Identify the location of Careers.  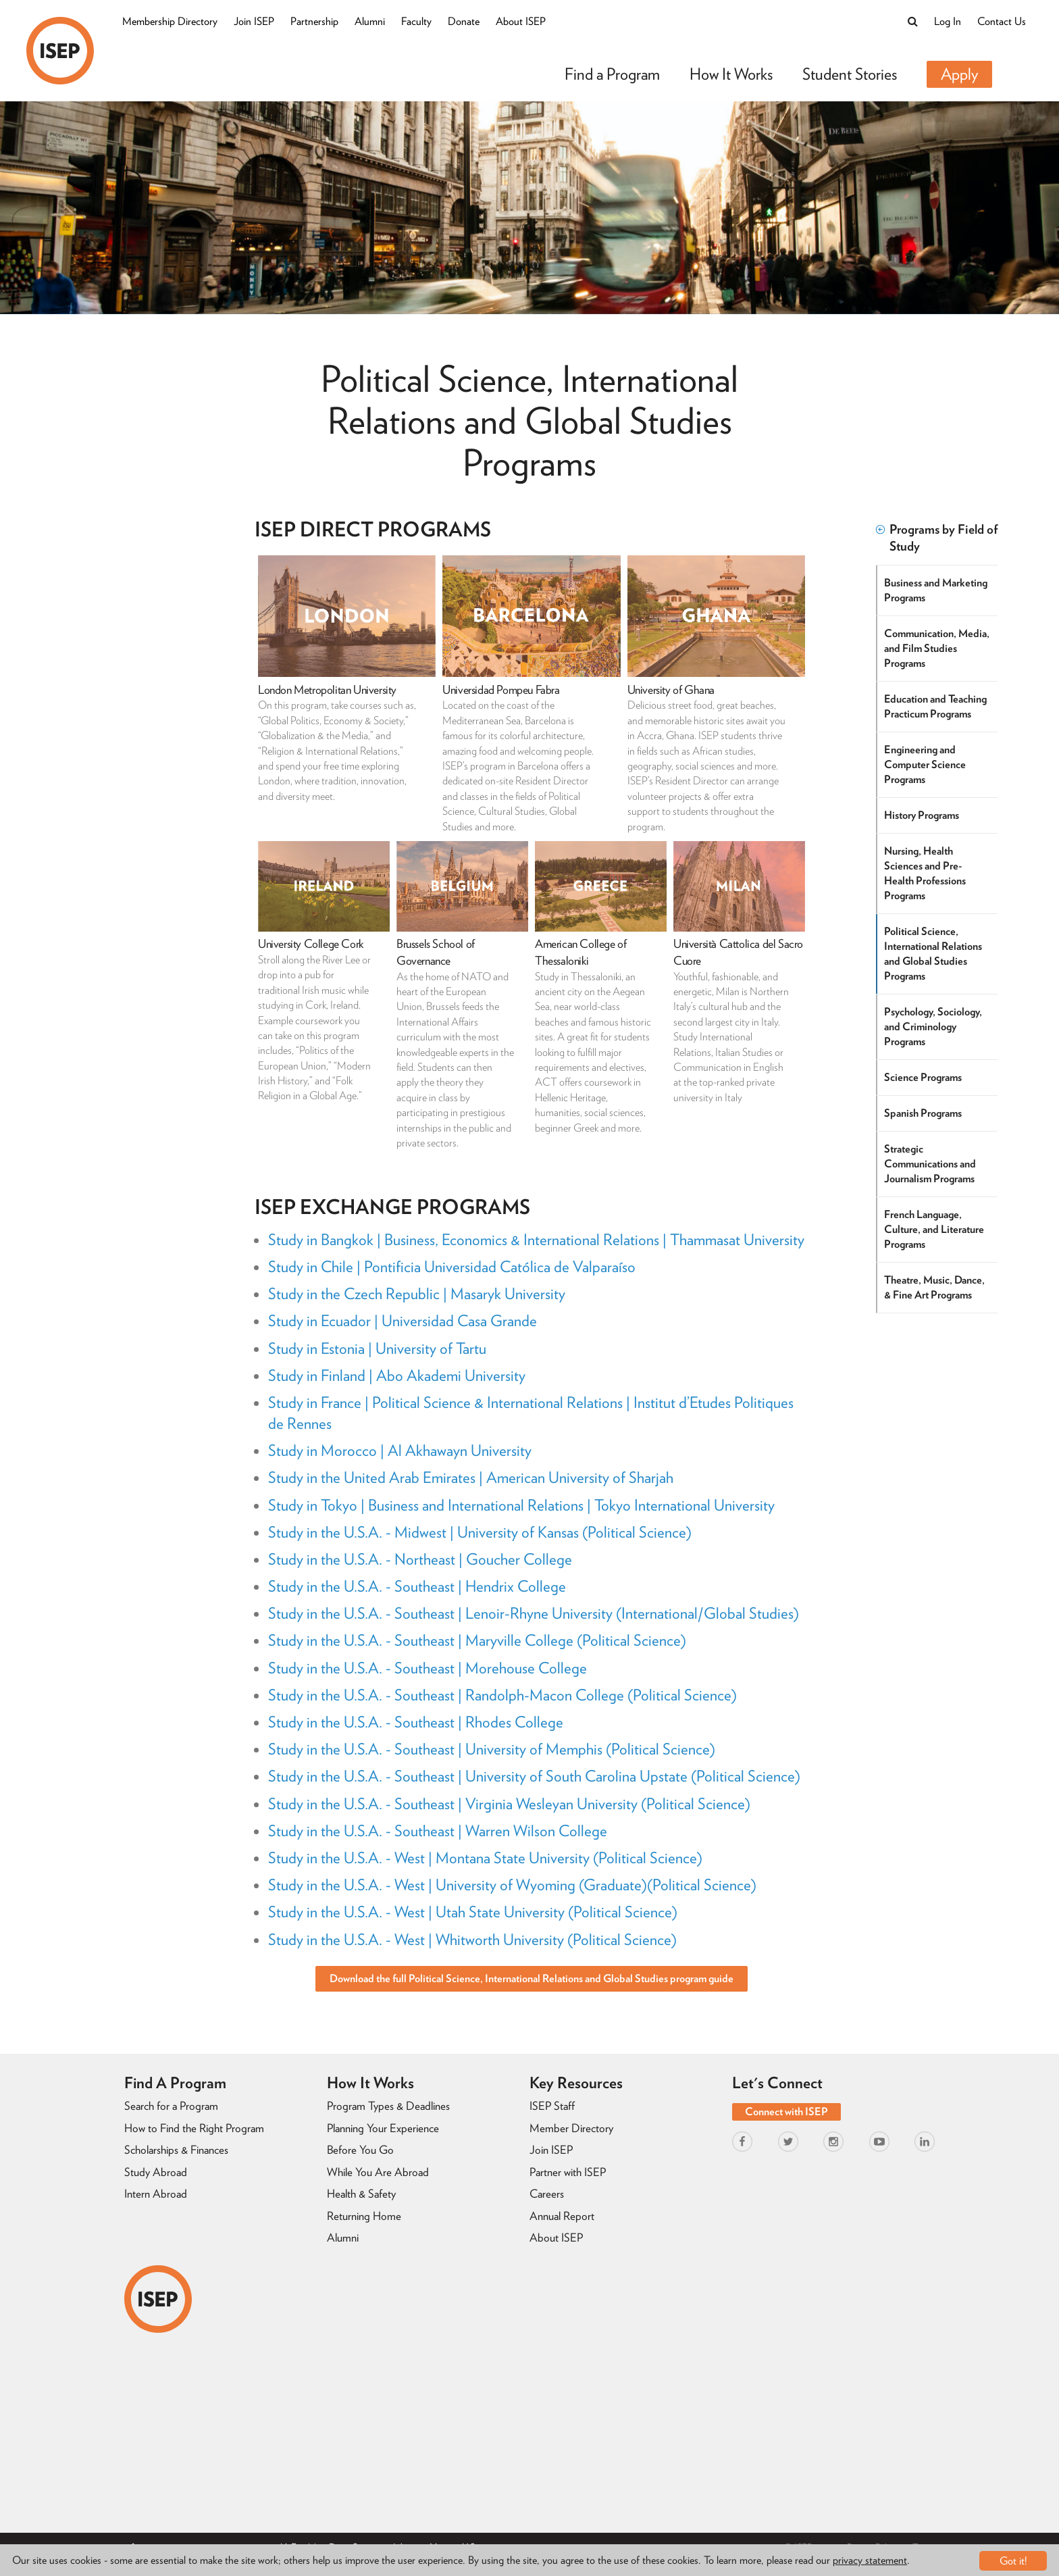
(547, 2193).